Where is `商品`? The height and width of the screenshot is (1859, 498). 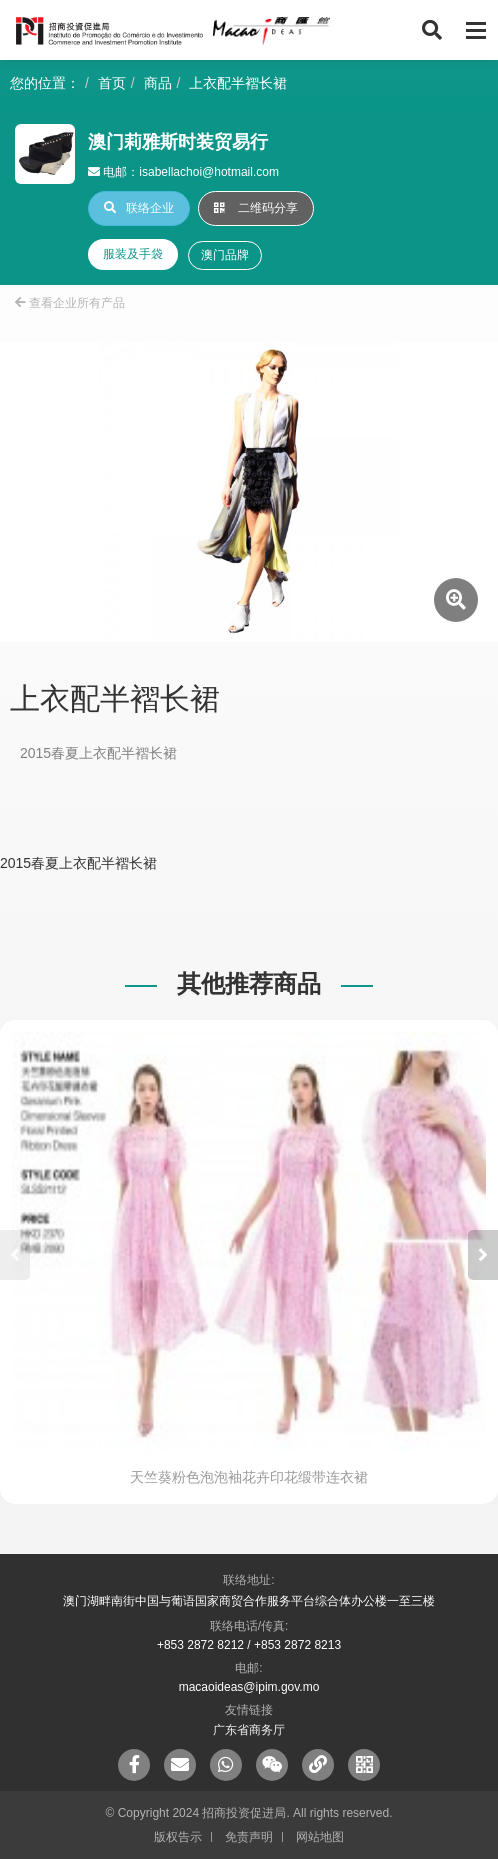
商品 is located at coordinates (158, 83).